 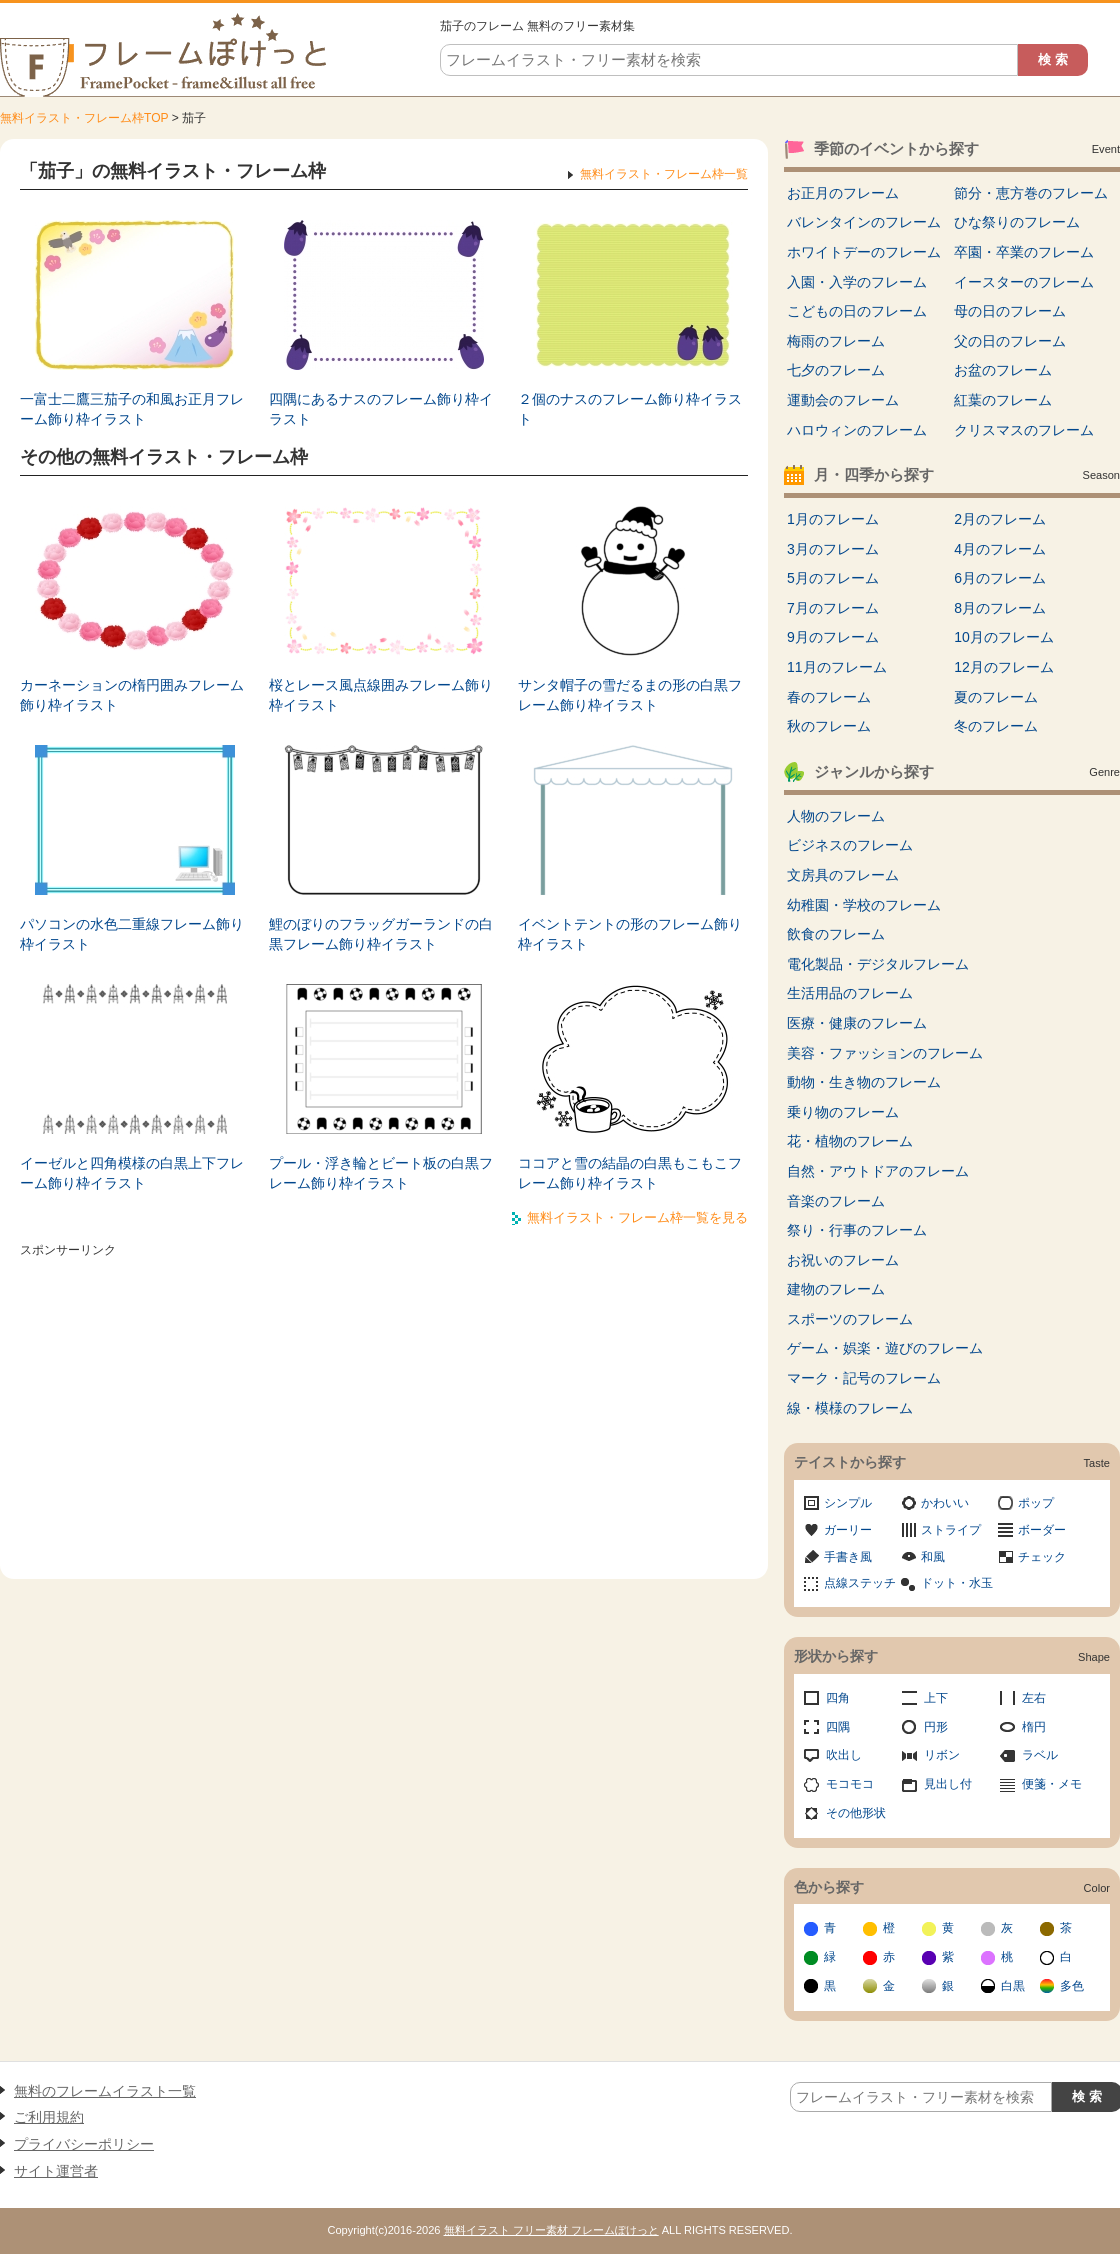 What do you see at coordinates (885, 1053) in the screenshot?
I see `美容・ファッションのフレーム` at bounding box center [885, 1053].